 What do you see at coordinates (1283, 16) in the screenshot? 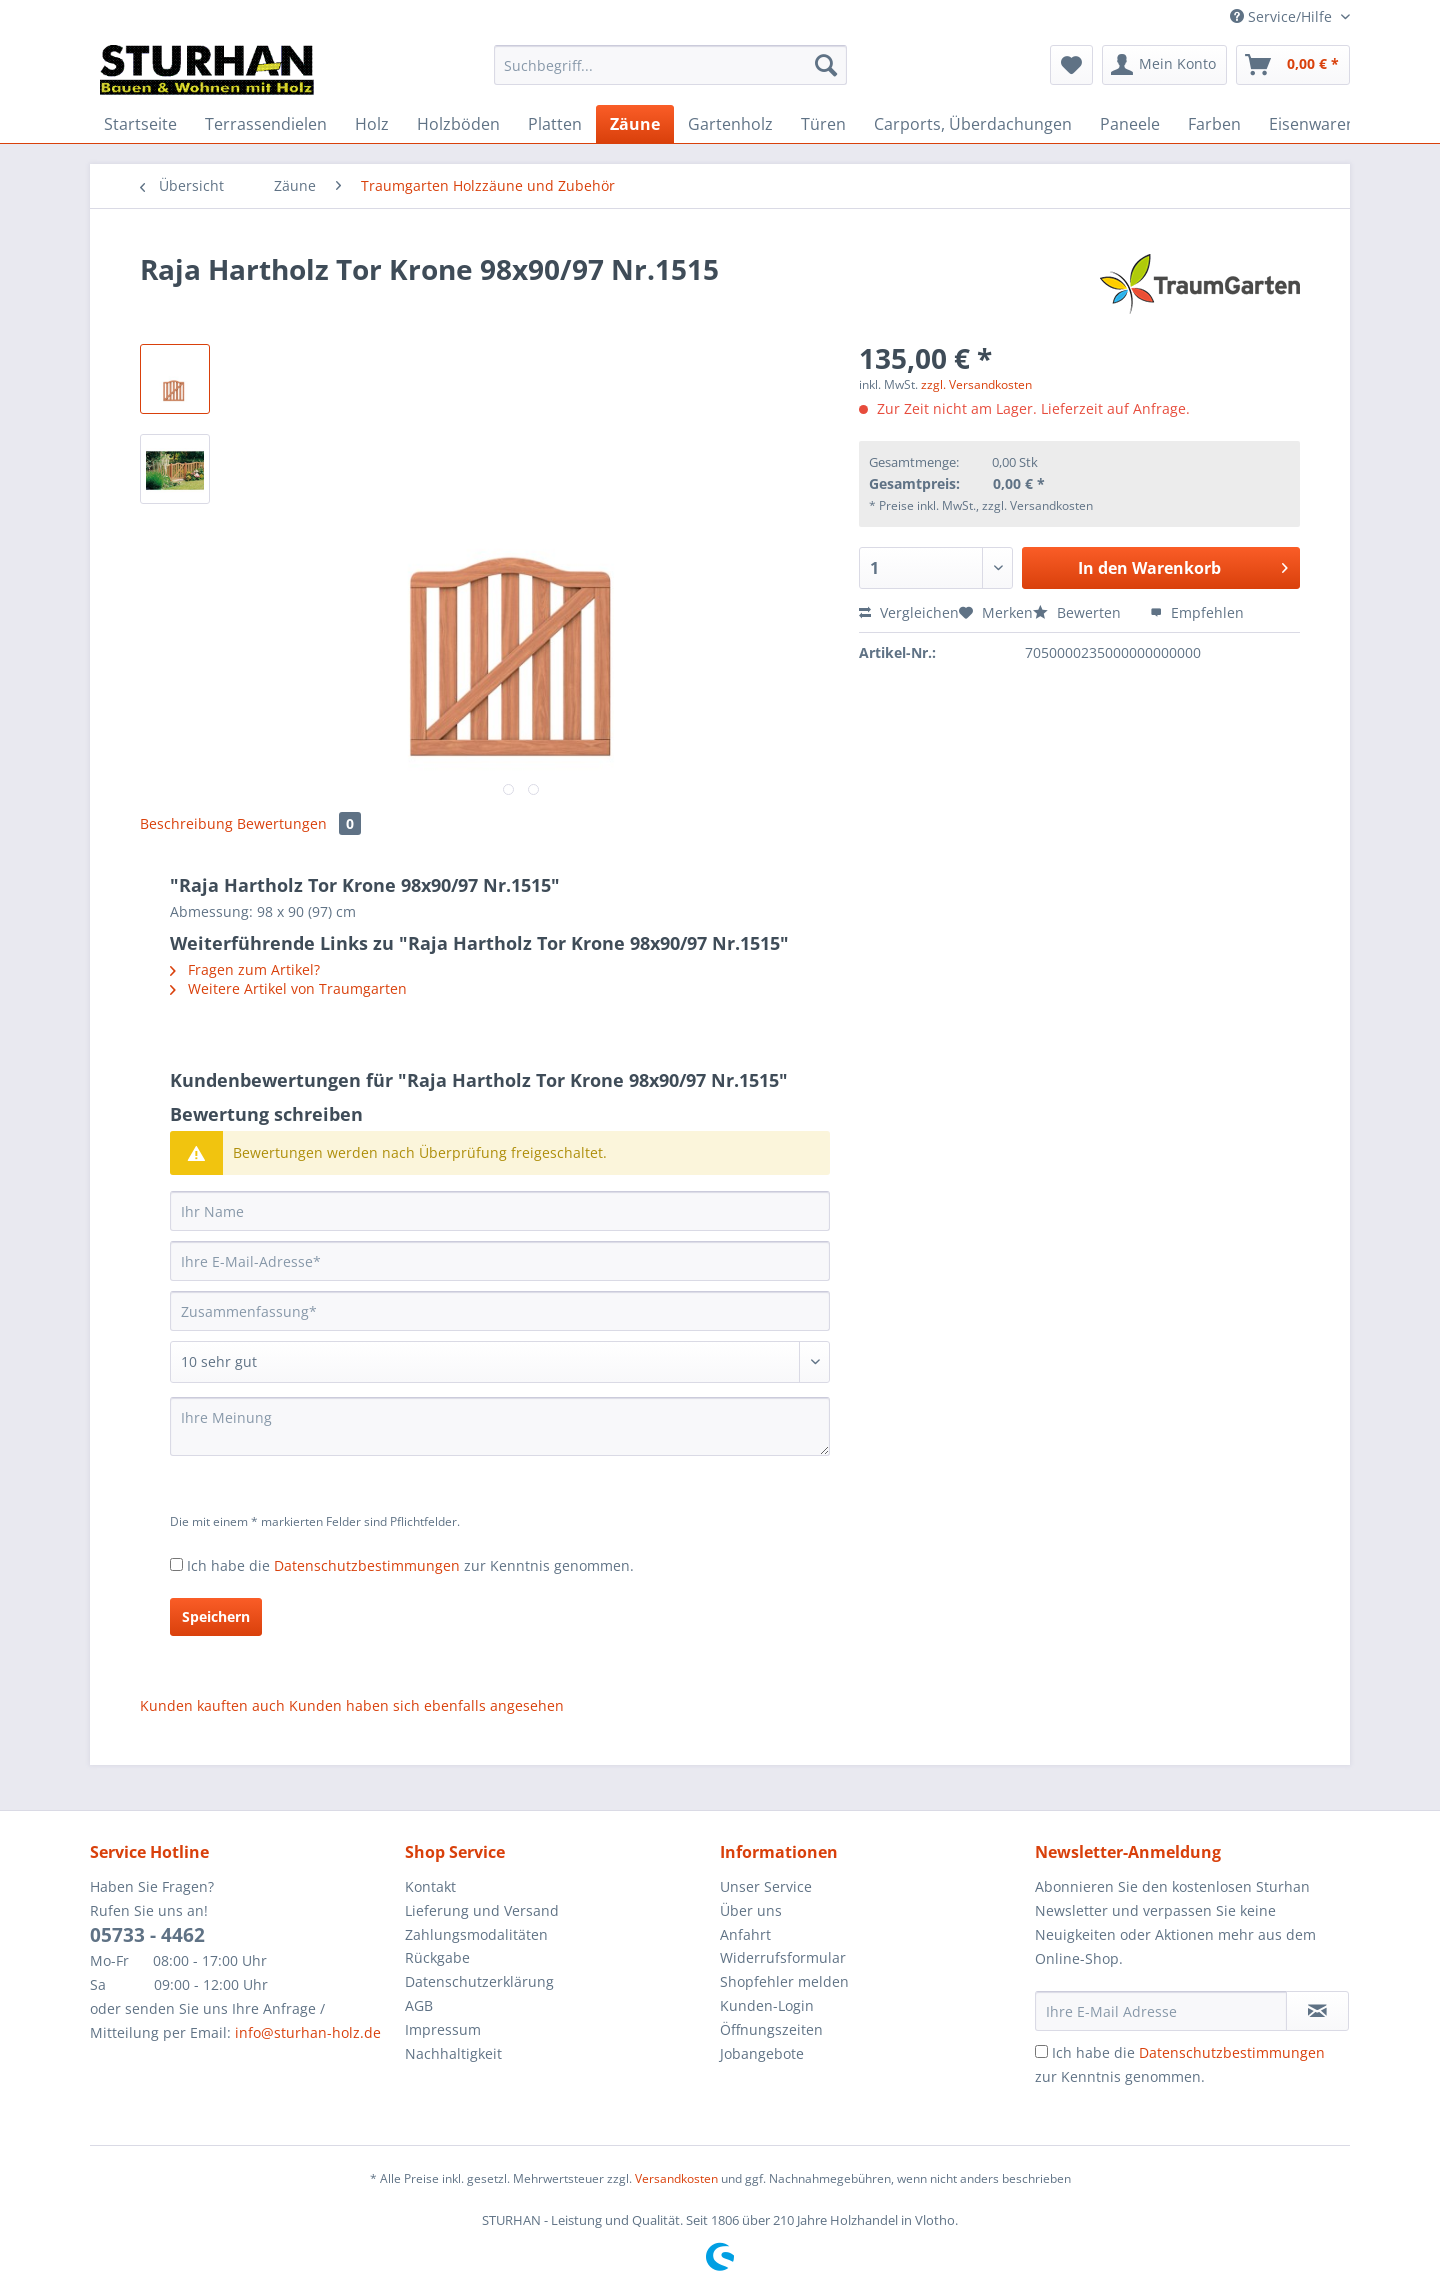
I see `Service/Hilfe [menuitem]` at bounding box center [1283, 16].